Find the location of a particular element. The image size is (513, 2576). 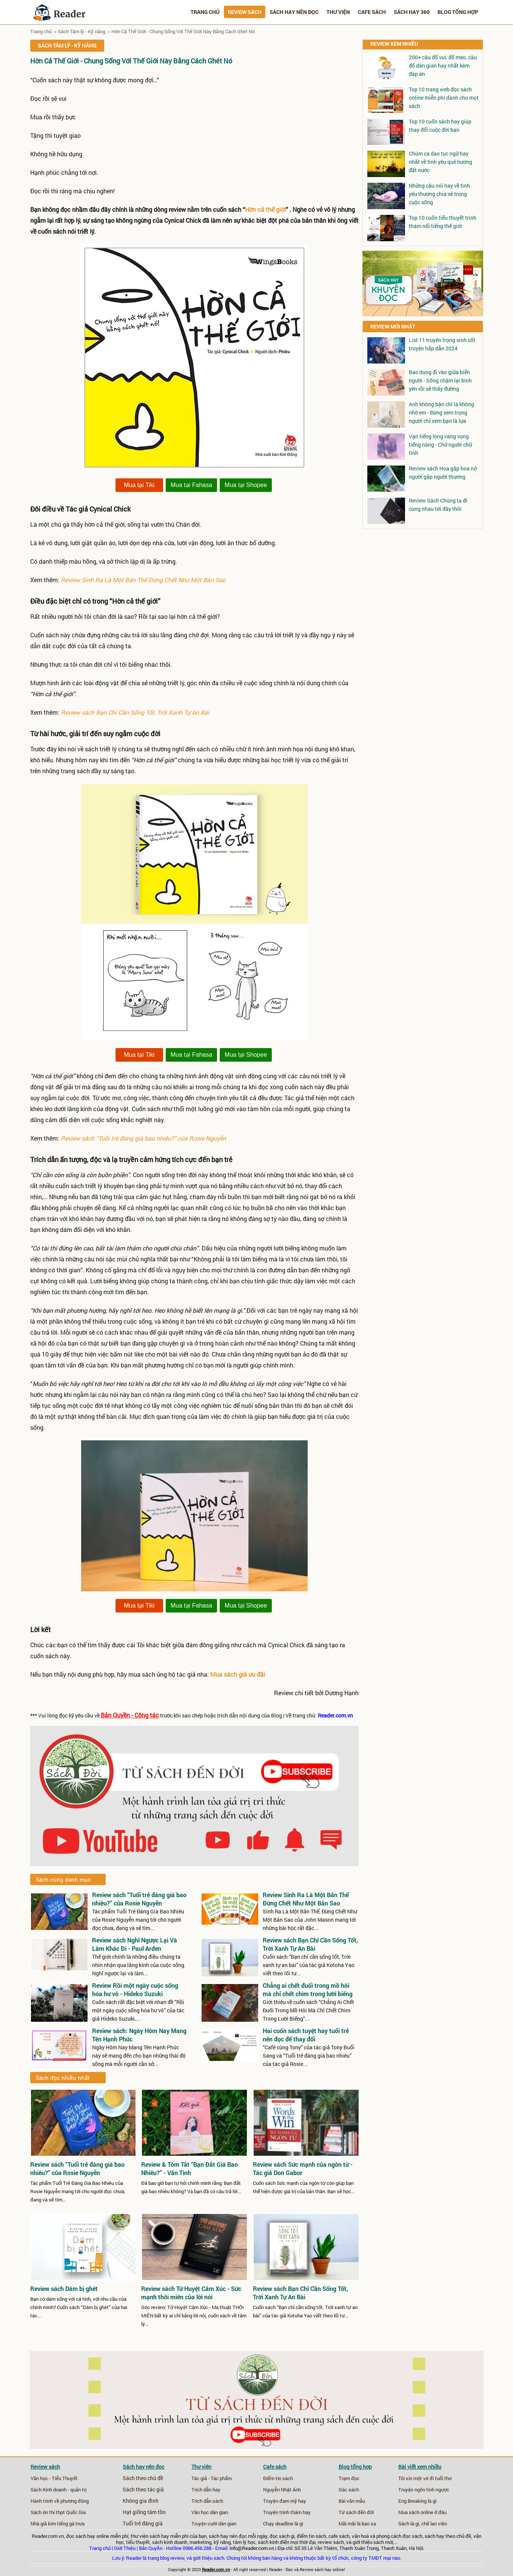

Hai cuốn sách tuyệt hay tuổi trẻ nên đọc để thay đổi is located at coordinates (306, 2035).